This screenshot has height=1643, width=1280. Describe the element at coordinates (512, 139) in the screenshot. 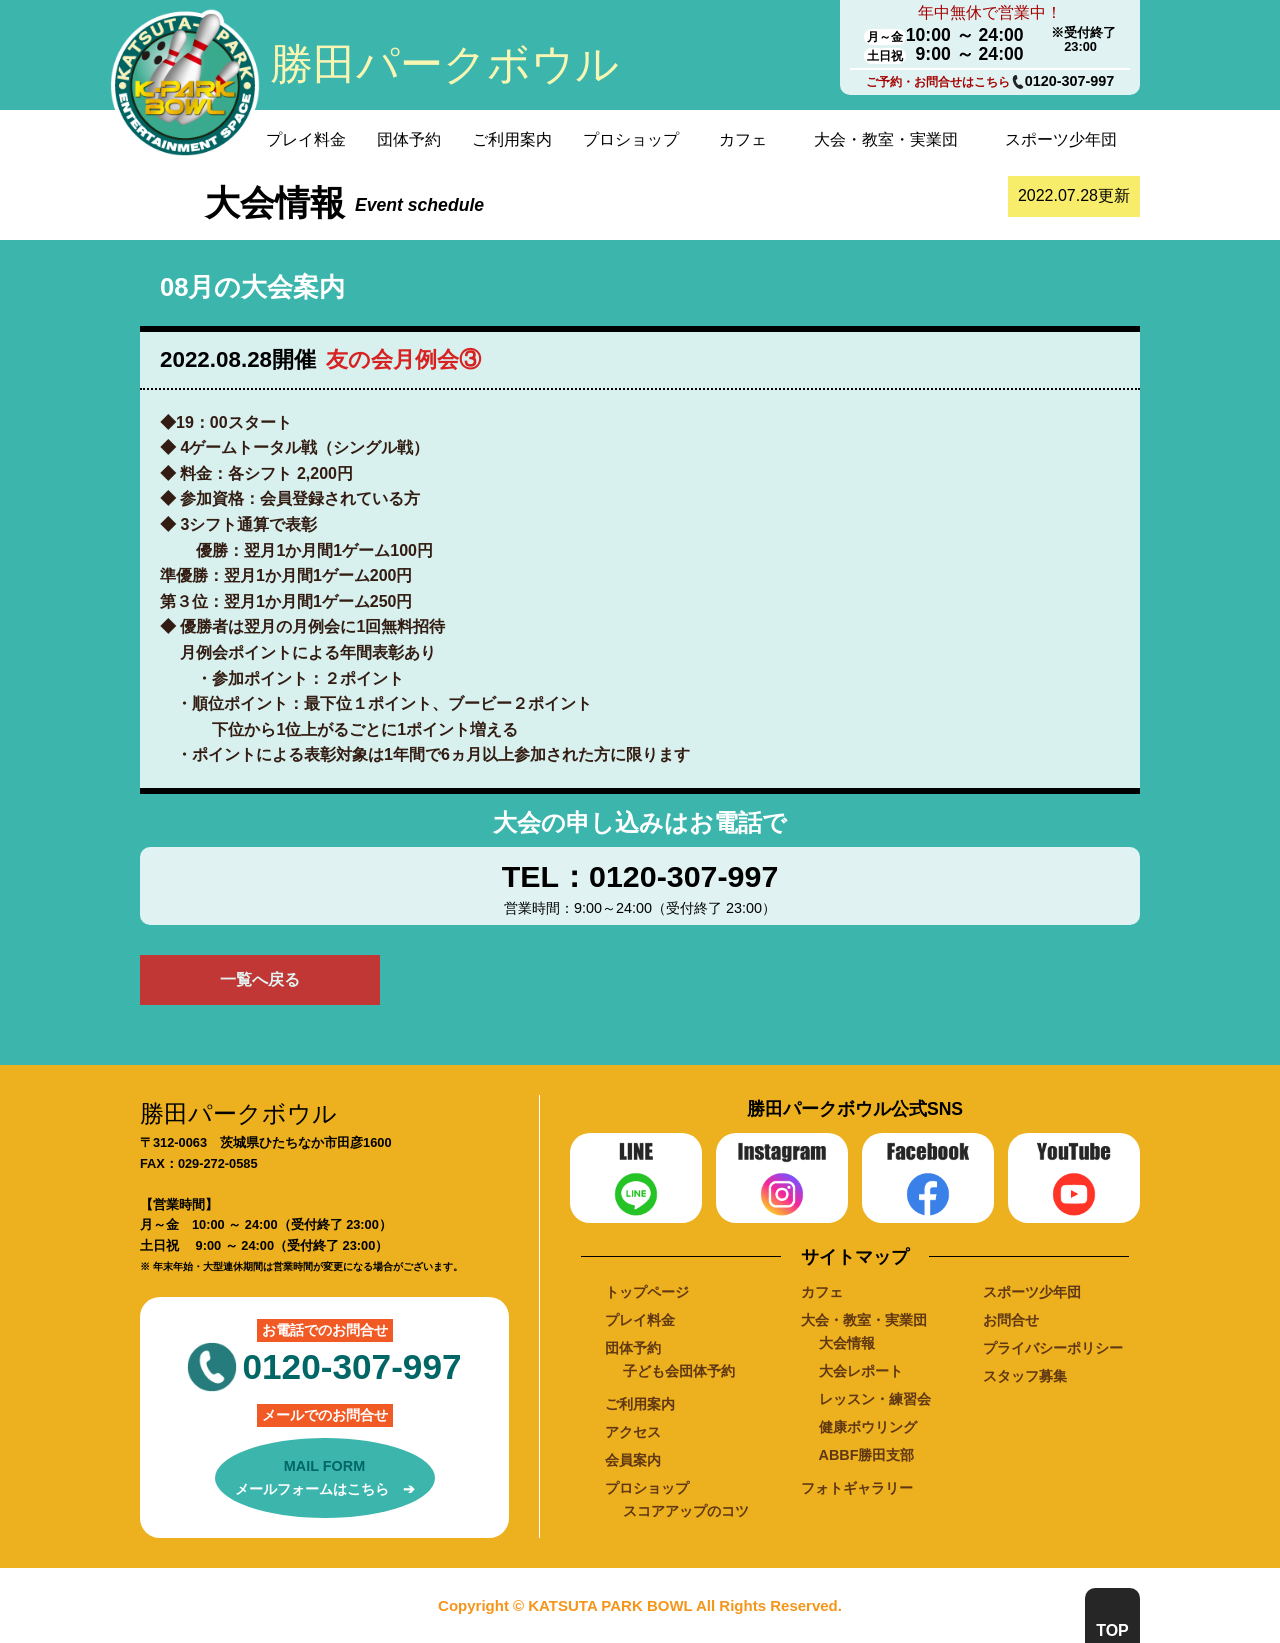

I see `ご利用案内` at that location.